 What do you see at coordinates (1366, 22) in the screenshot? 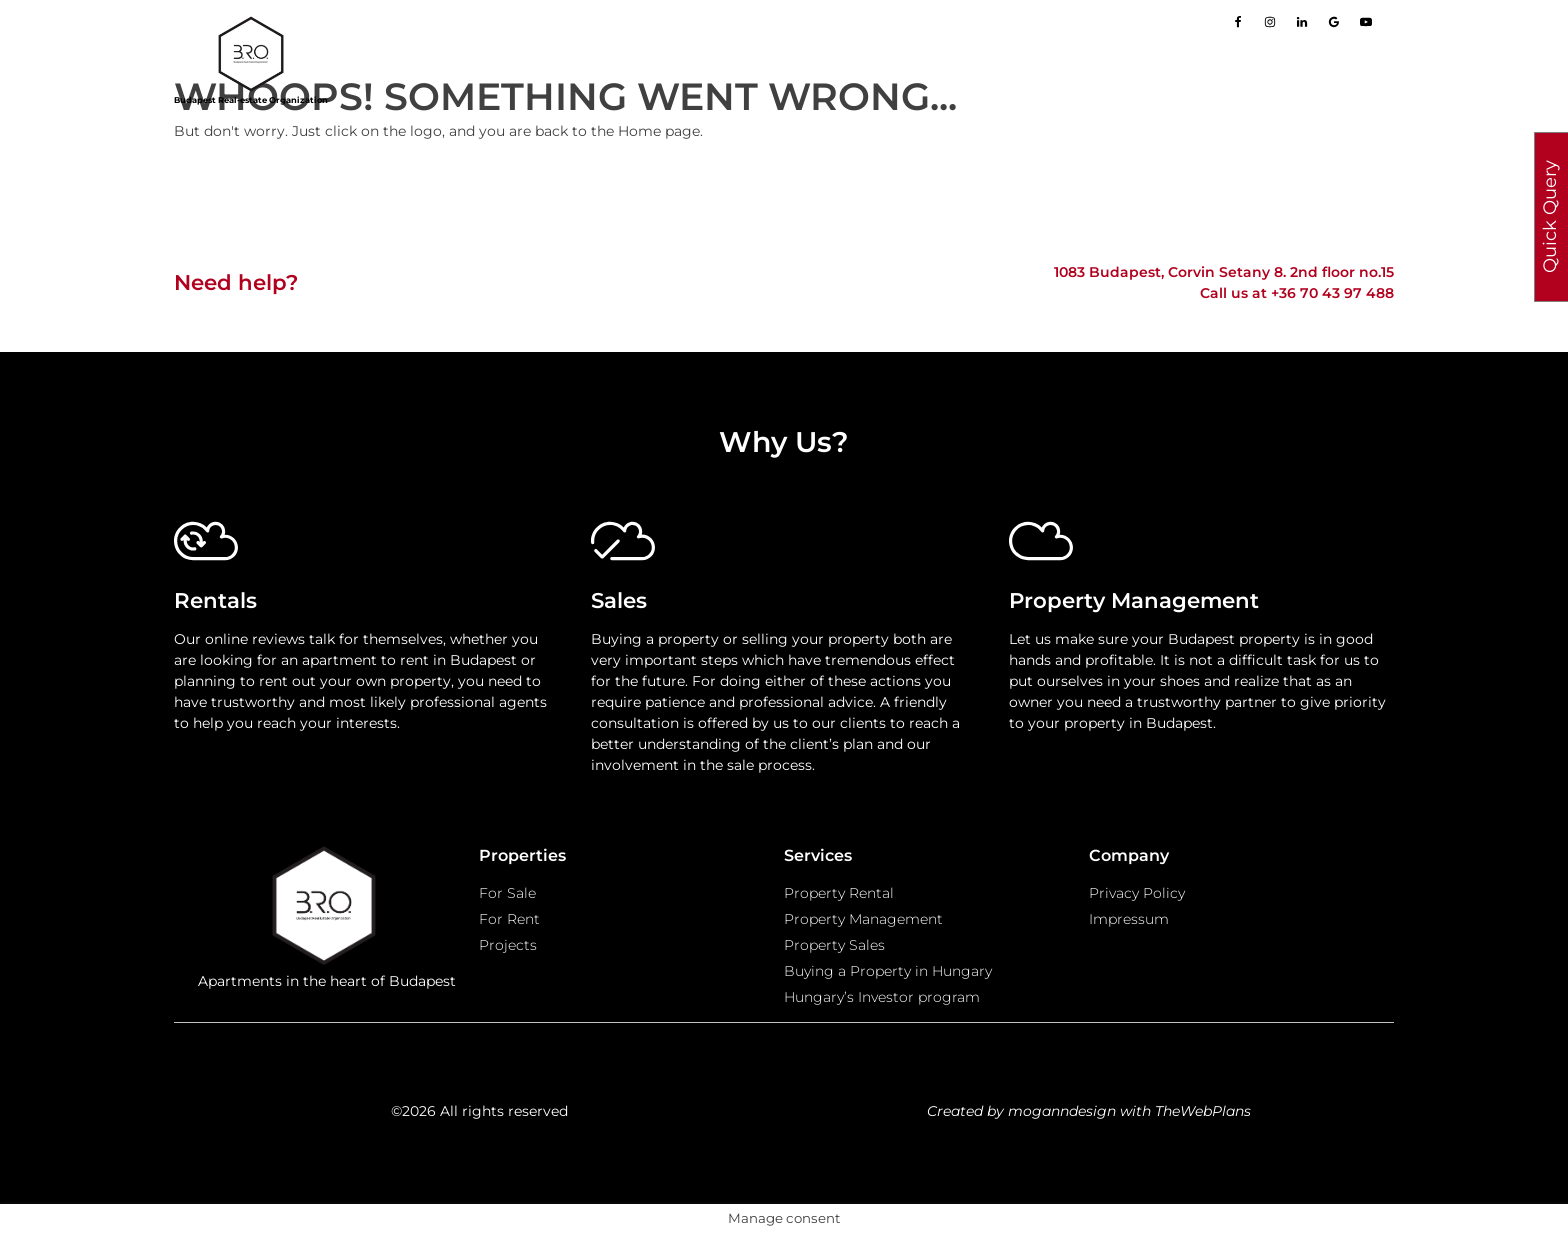
I see `[Go to our Youtube page]` at bounding box center [1366, 22].